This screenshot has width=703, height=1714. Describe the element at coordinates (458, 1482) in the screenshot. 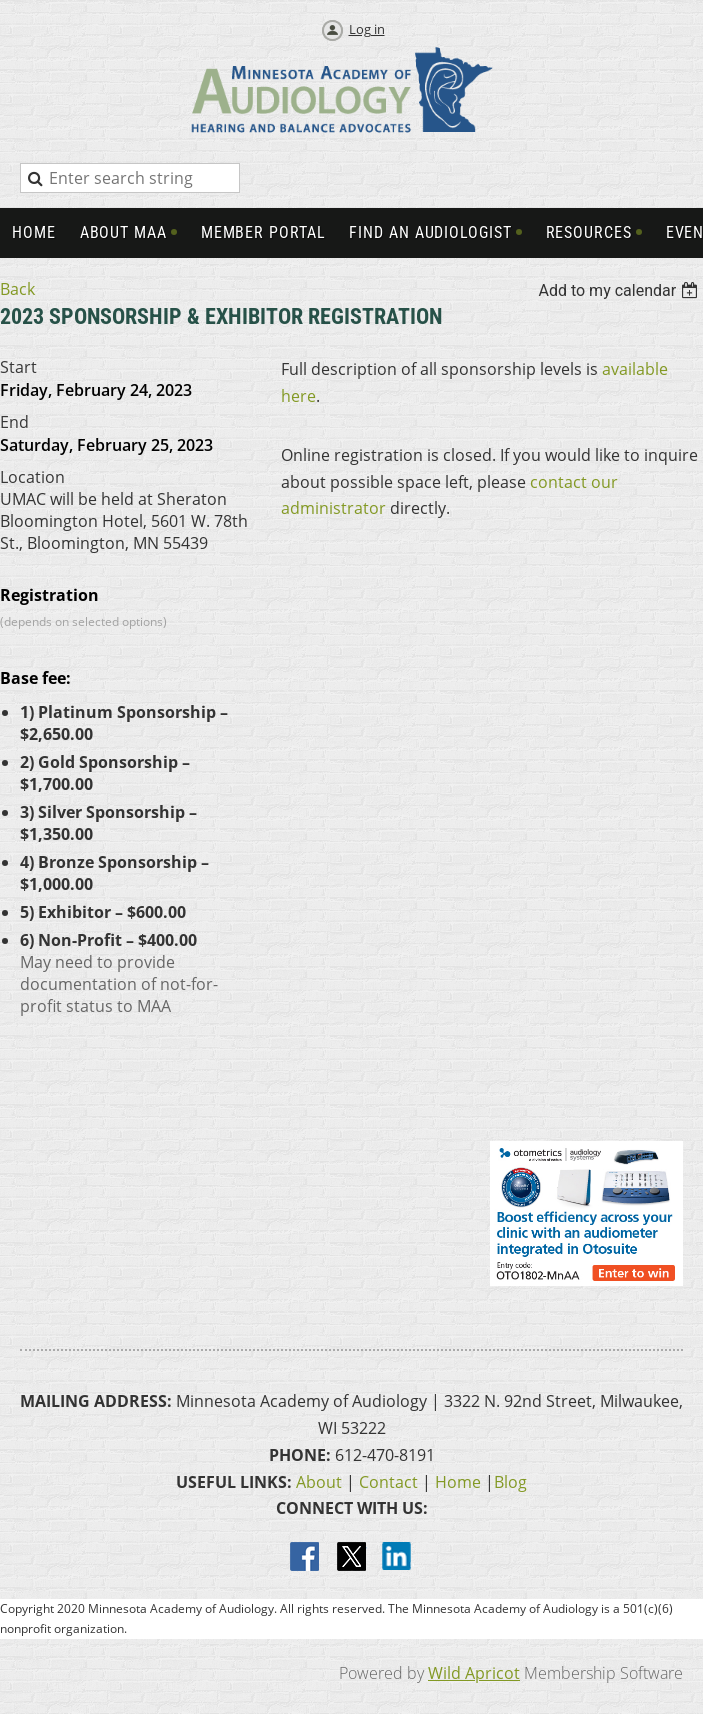

I see `Home` at that location.